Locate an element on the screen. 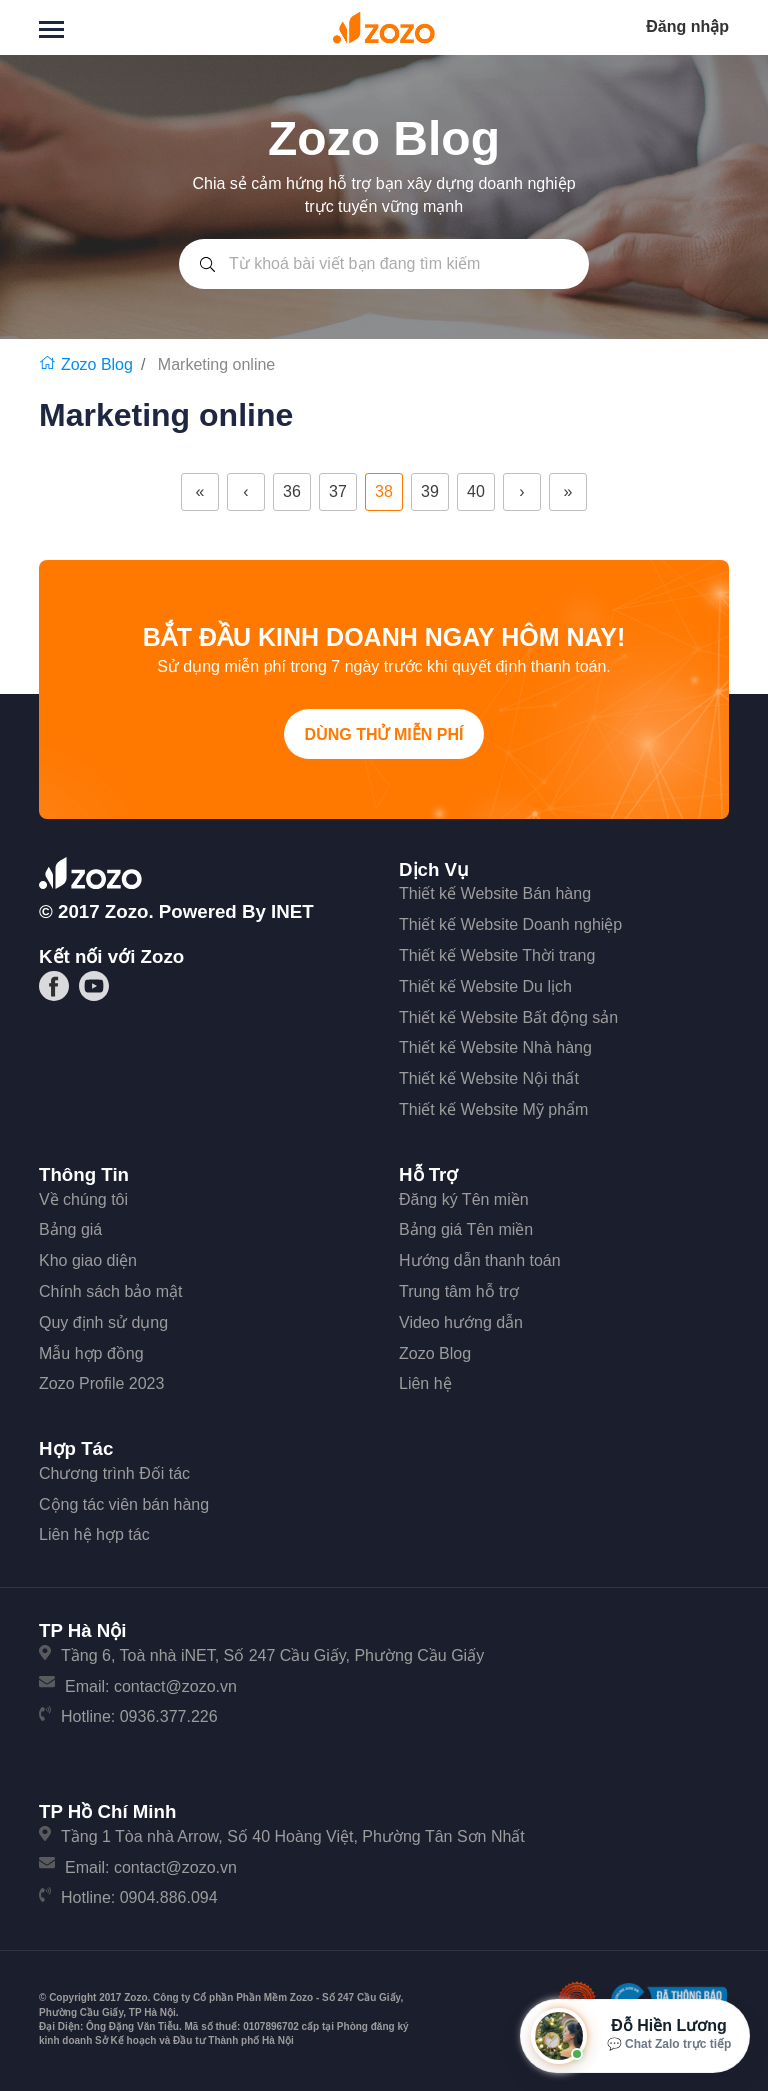  0904.886.094 is located at coordinates (169, 1897).